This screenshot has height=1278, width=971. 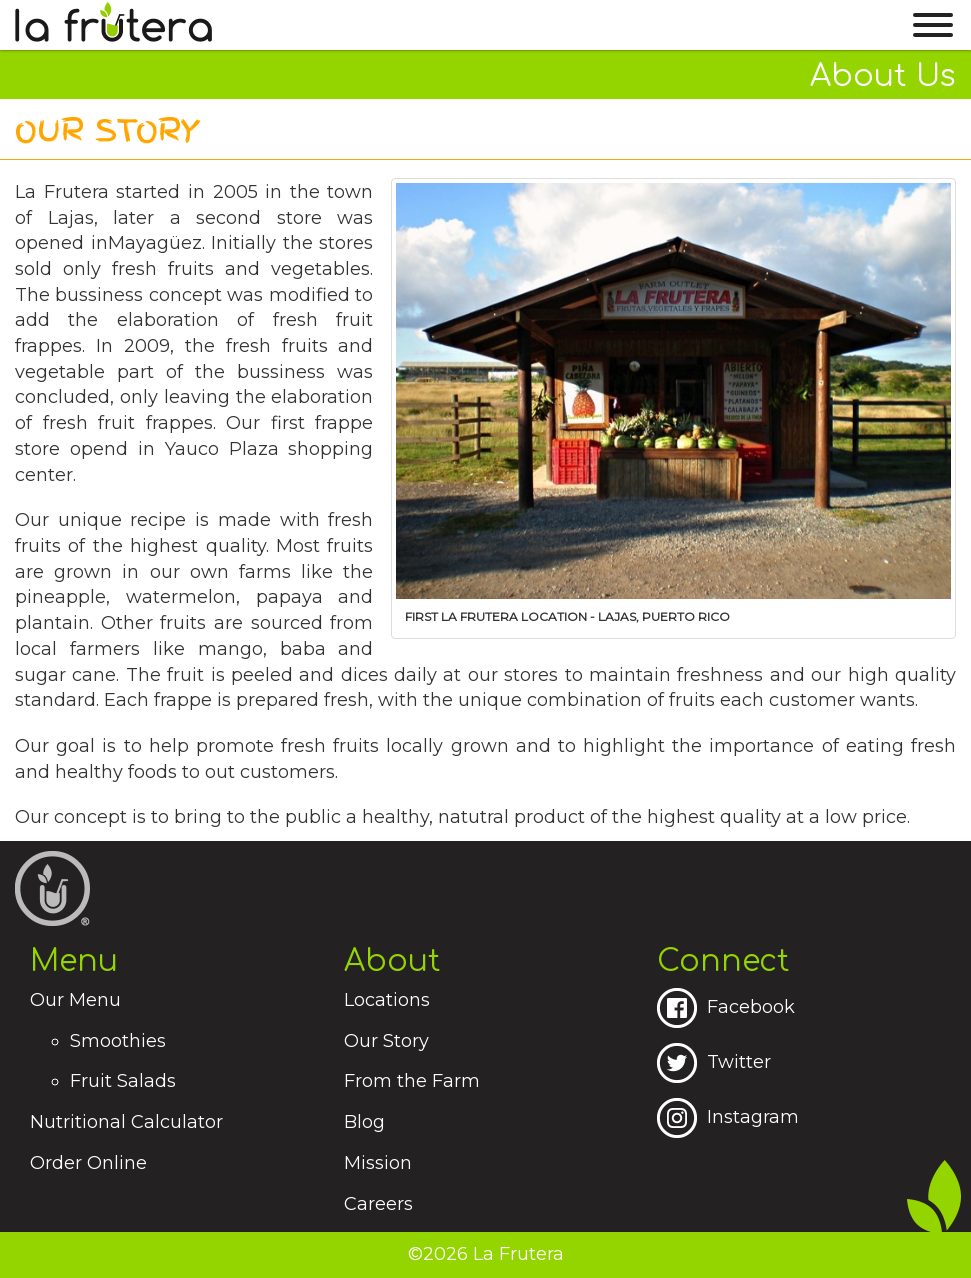 What do you see at coordinates (75, 1000) in the screenshot?
I see `Our Menu` at bounding box center [75, 1000].